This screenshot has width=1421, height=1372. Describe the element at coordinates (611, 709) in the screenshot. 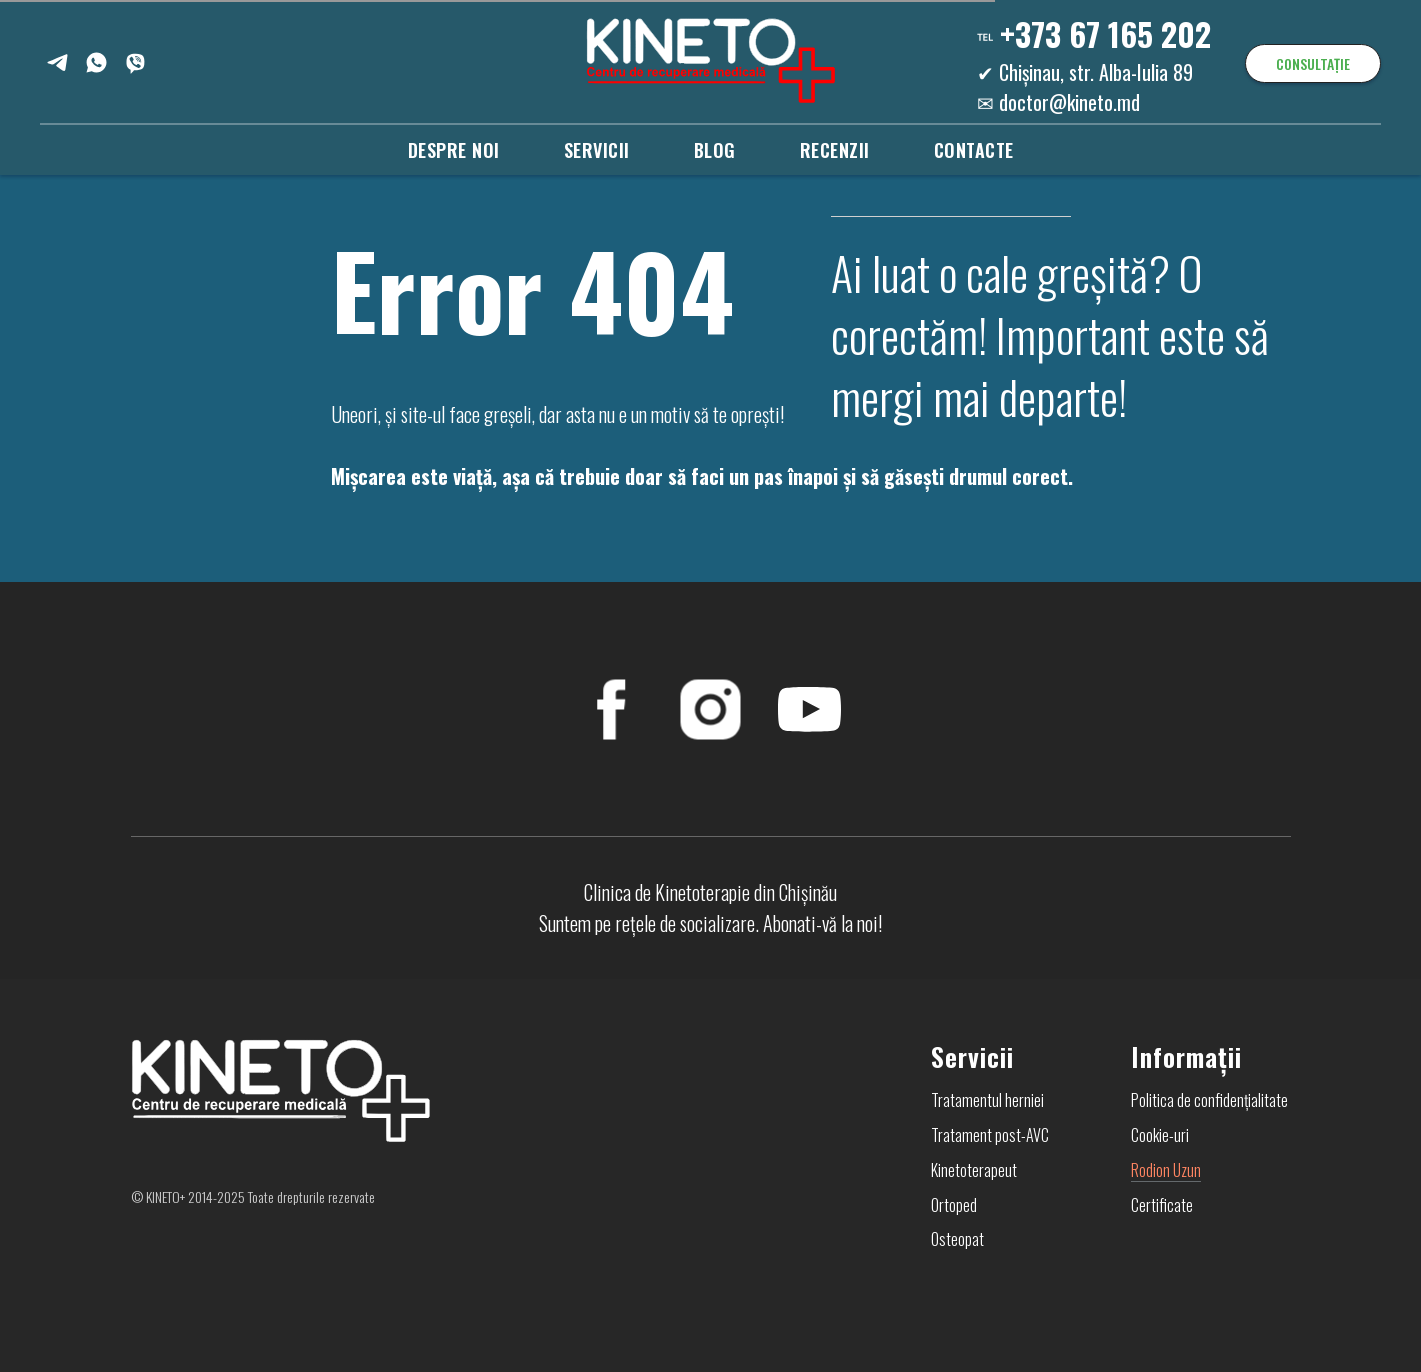

I see `[FaceBook]` at that location.